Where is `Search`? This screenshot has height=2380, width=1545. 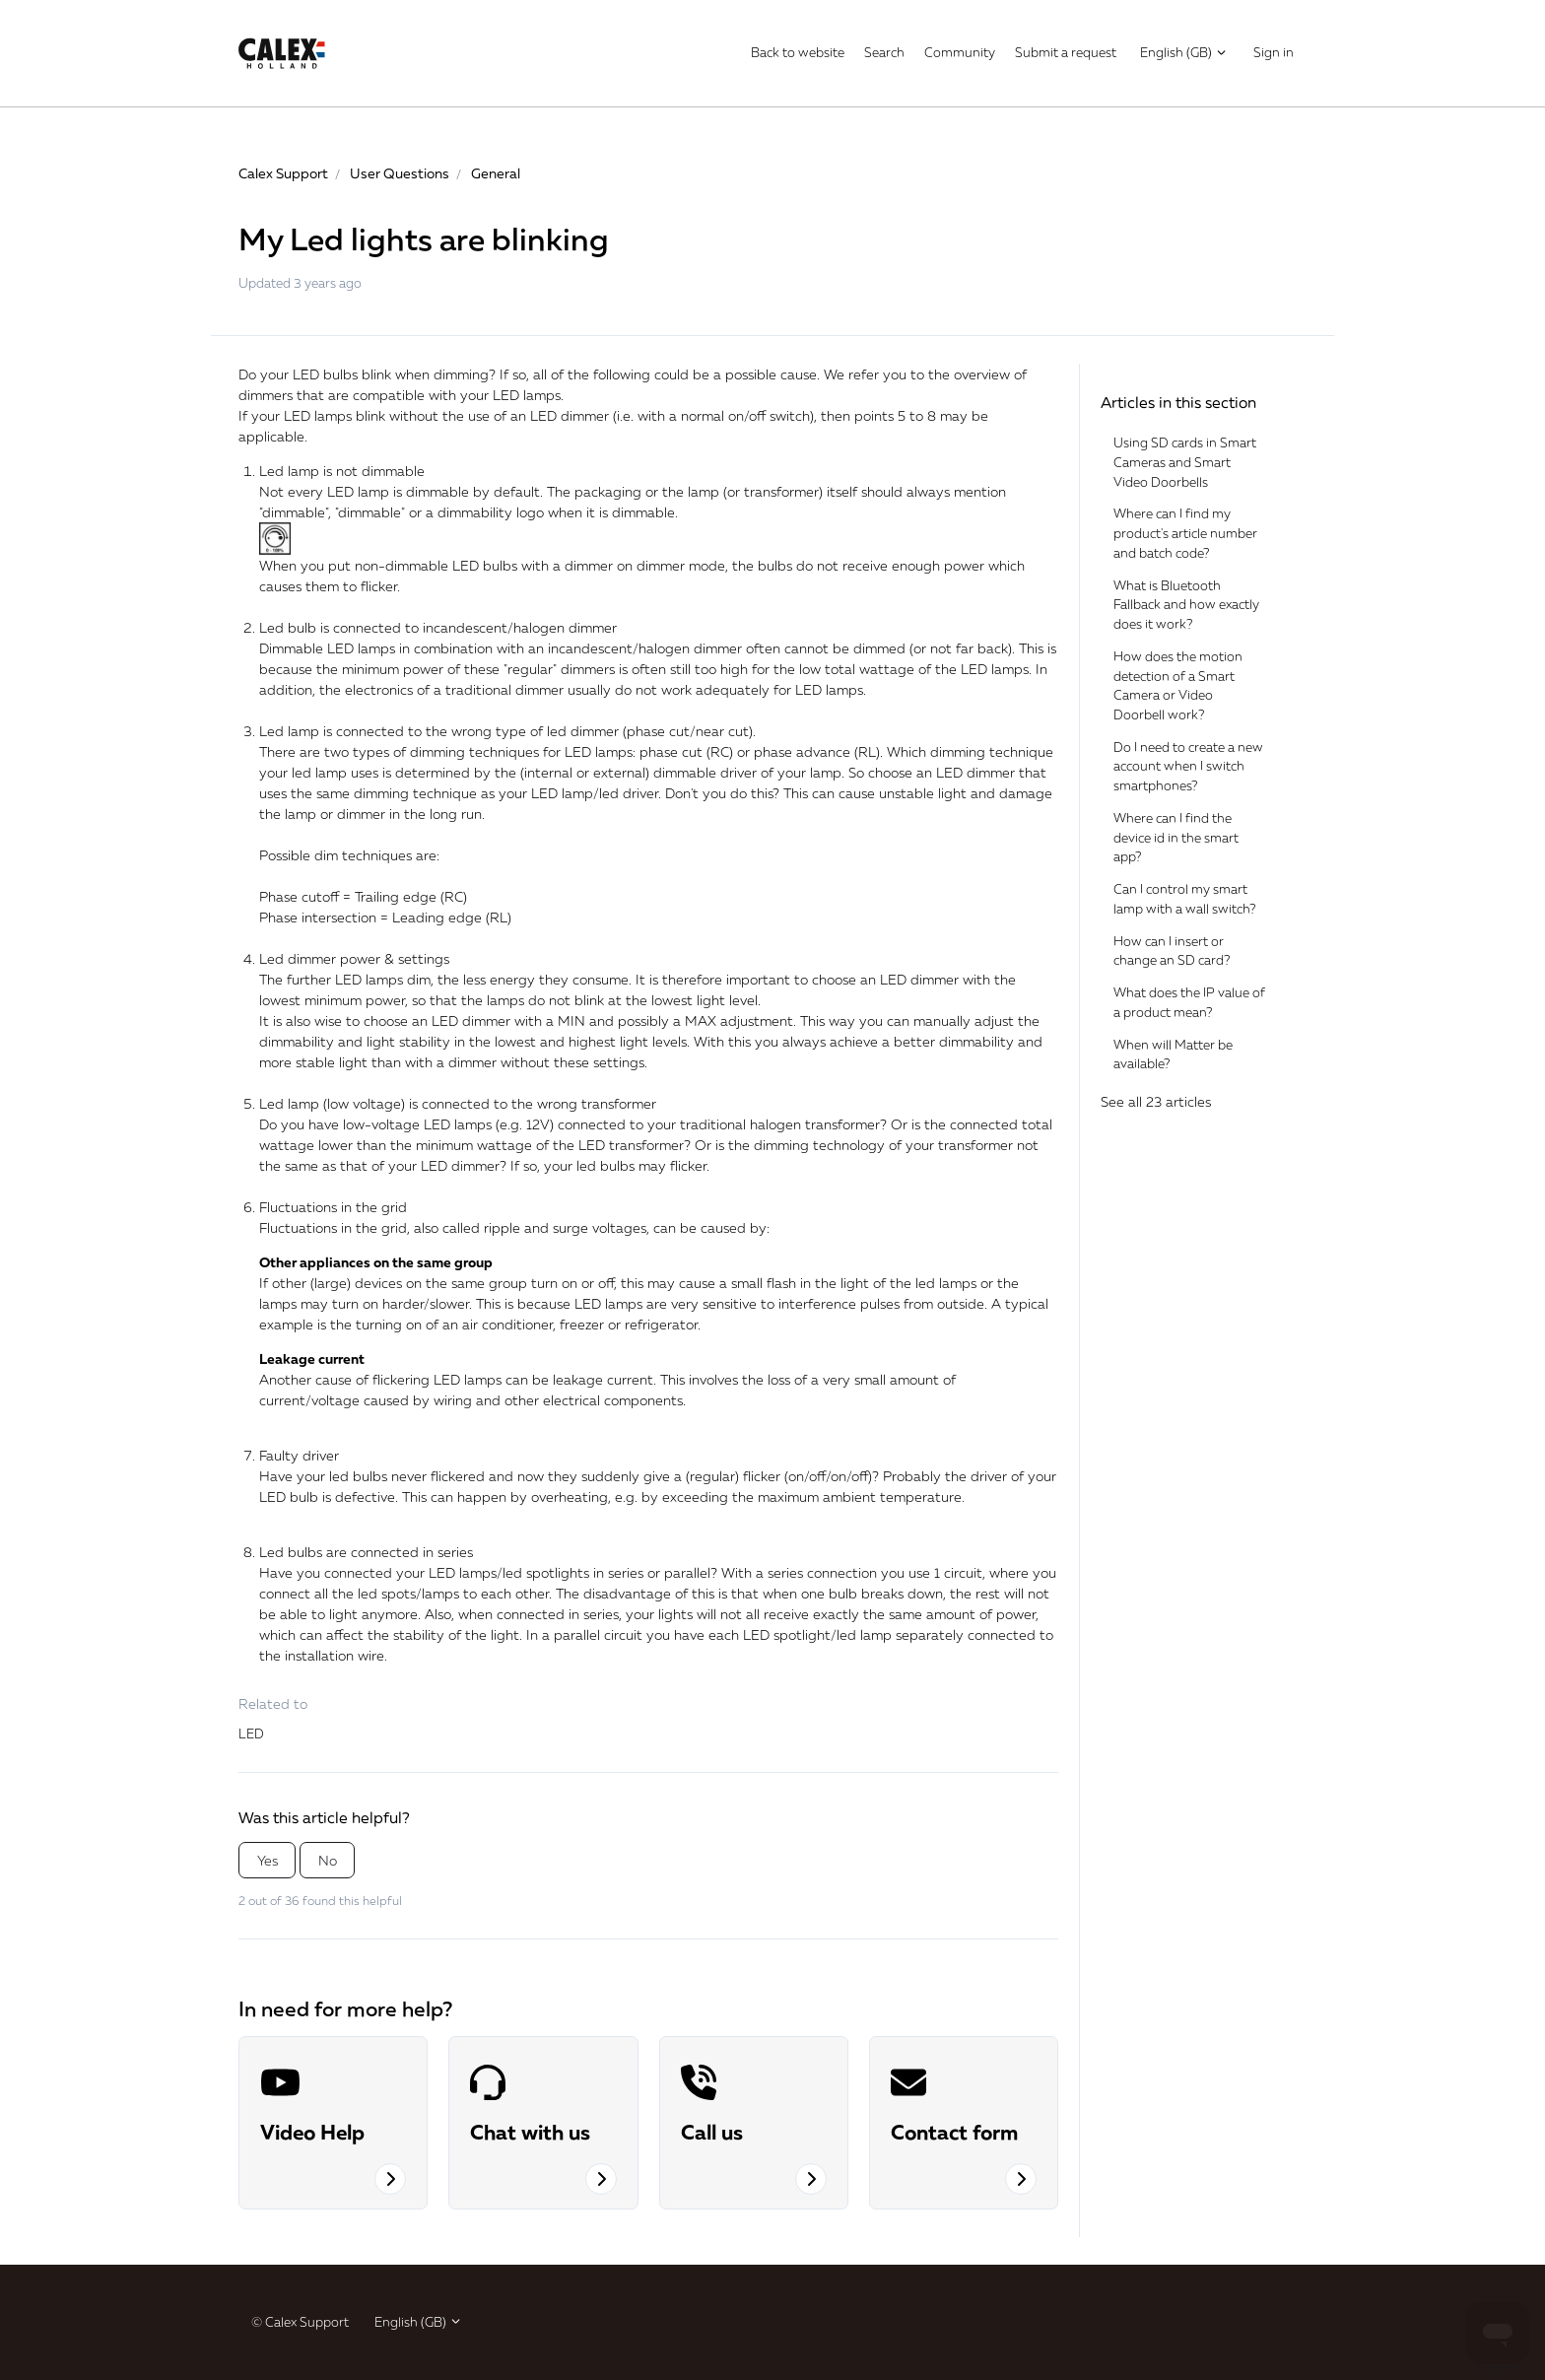 Search is located at coordinates (884, 52).